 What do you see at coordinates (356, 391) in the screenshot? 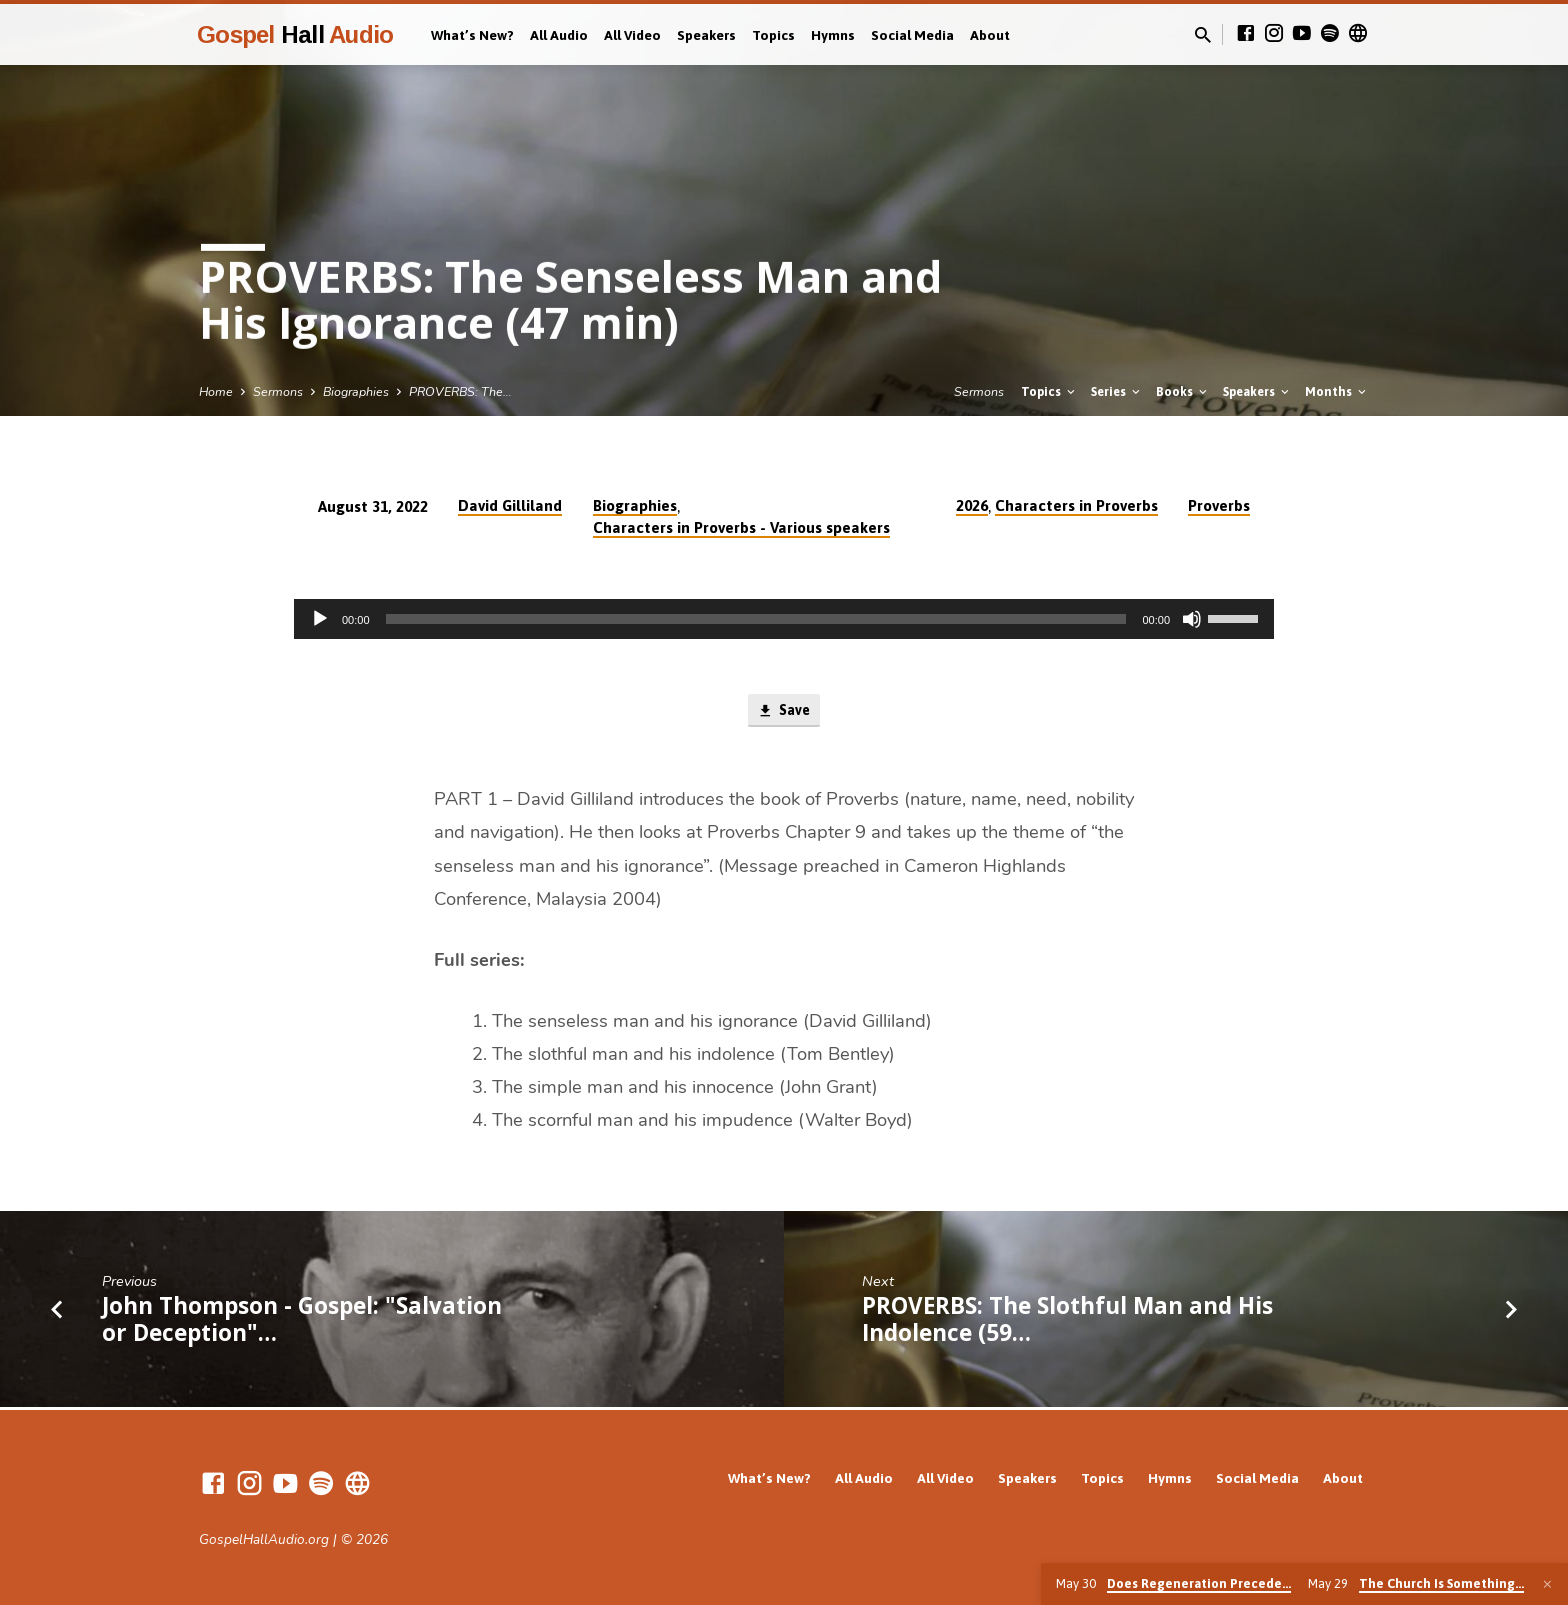
I see `Biographies` at bounding box center [356, 391].